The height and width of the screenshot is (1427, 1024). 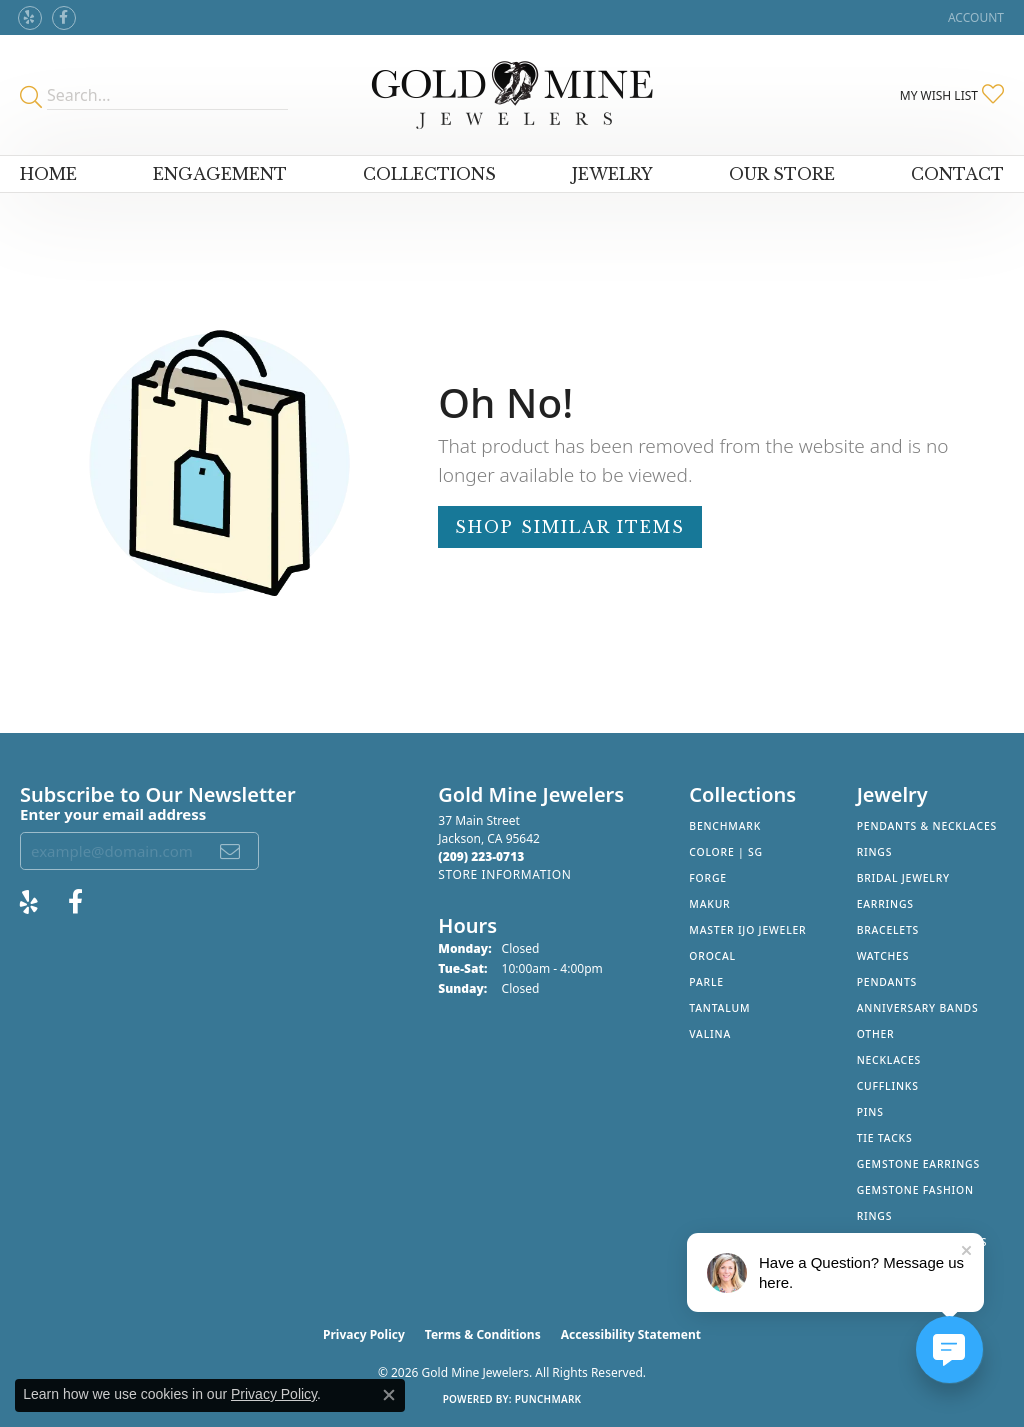 What do you see at coordinates (903, 878) in the screenshot?
I see `Bridal Jewelry [menuitem]` at bounding box center [903, 878].